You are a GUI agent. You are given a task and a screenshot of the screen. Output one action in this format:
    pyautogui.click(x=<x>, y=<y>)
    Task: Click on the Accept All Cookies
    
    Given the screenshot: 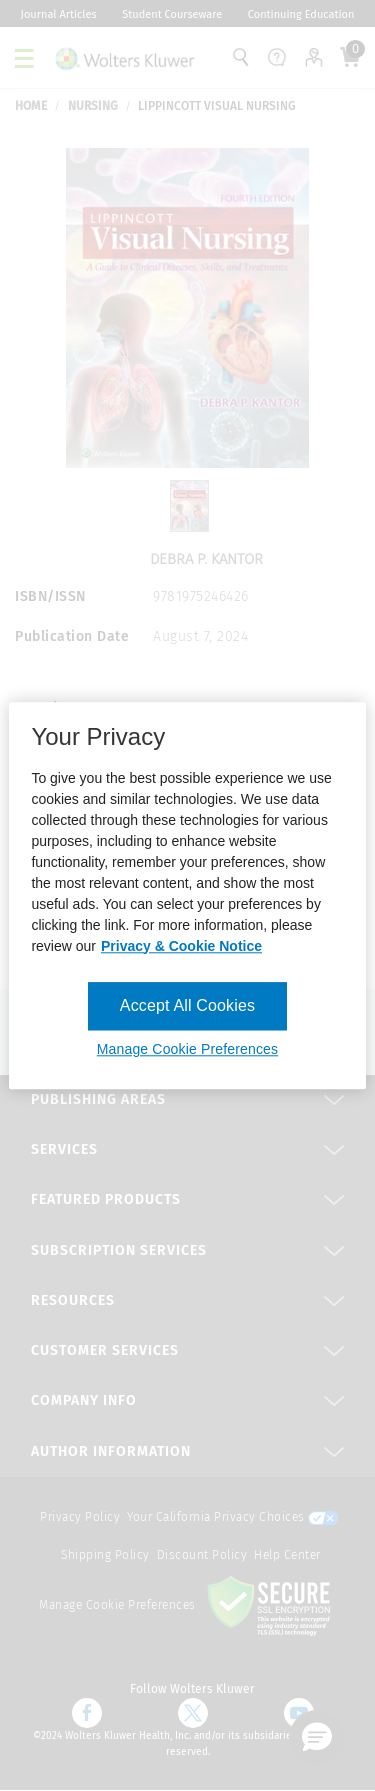 What is the action you would take?
    pyautogui.click(x=187, y=1005)
    